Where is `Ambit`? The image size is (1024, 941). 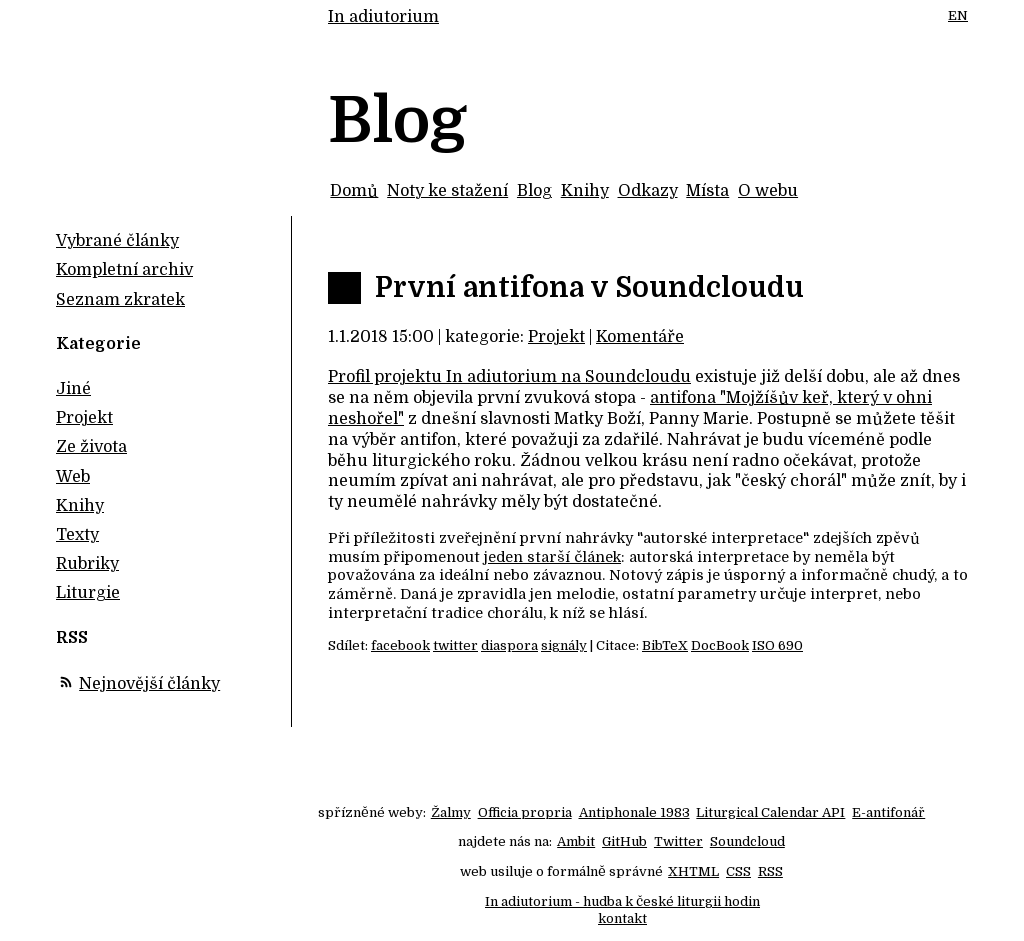 Ambit is located at coordinates (576, 841).